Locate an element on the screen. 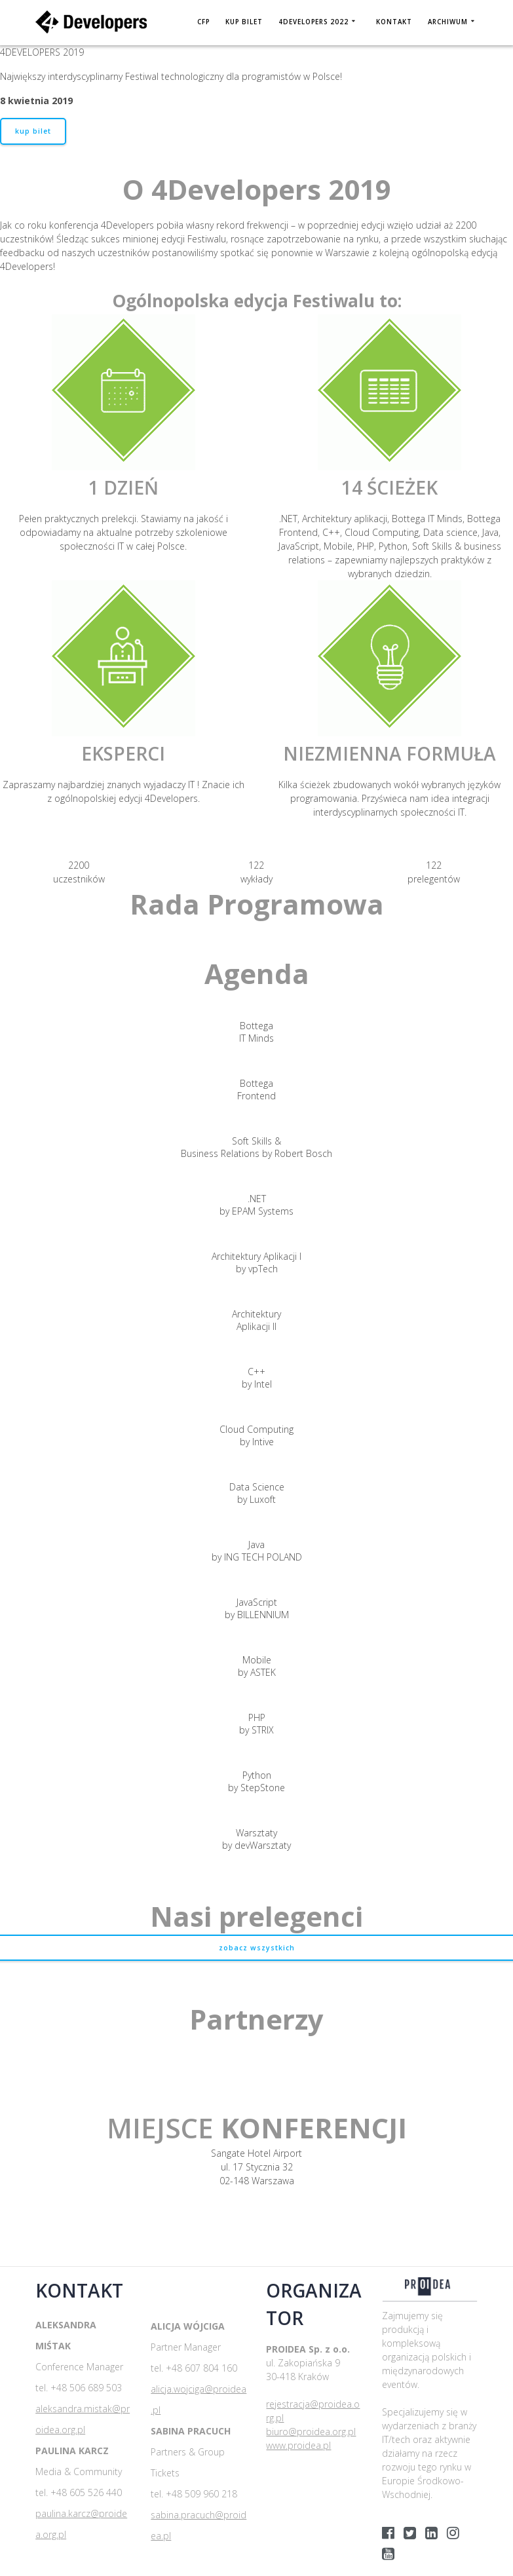  Archiwum is located at coordinates (448, 22).